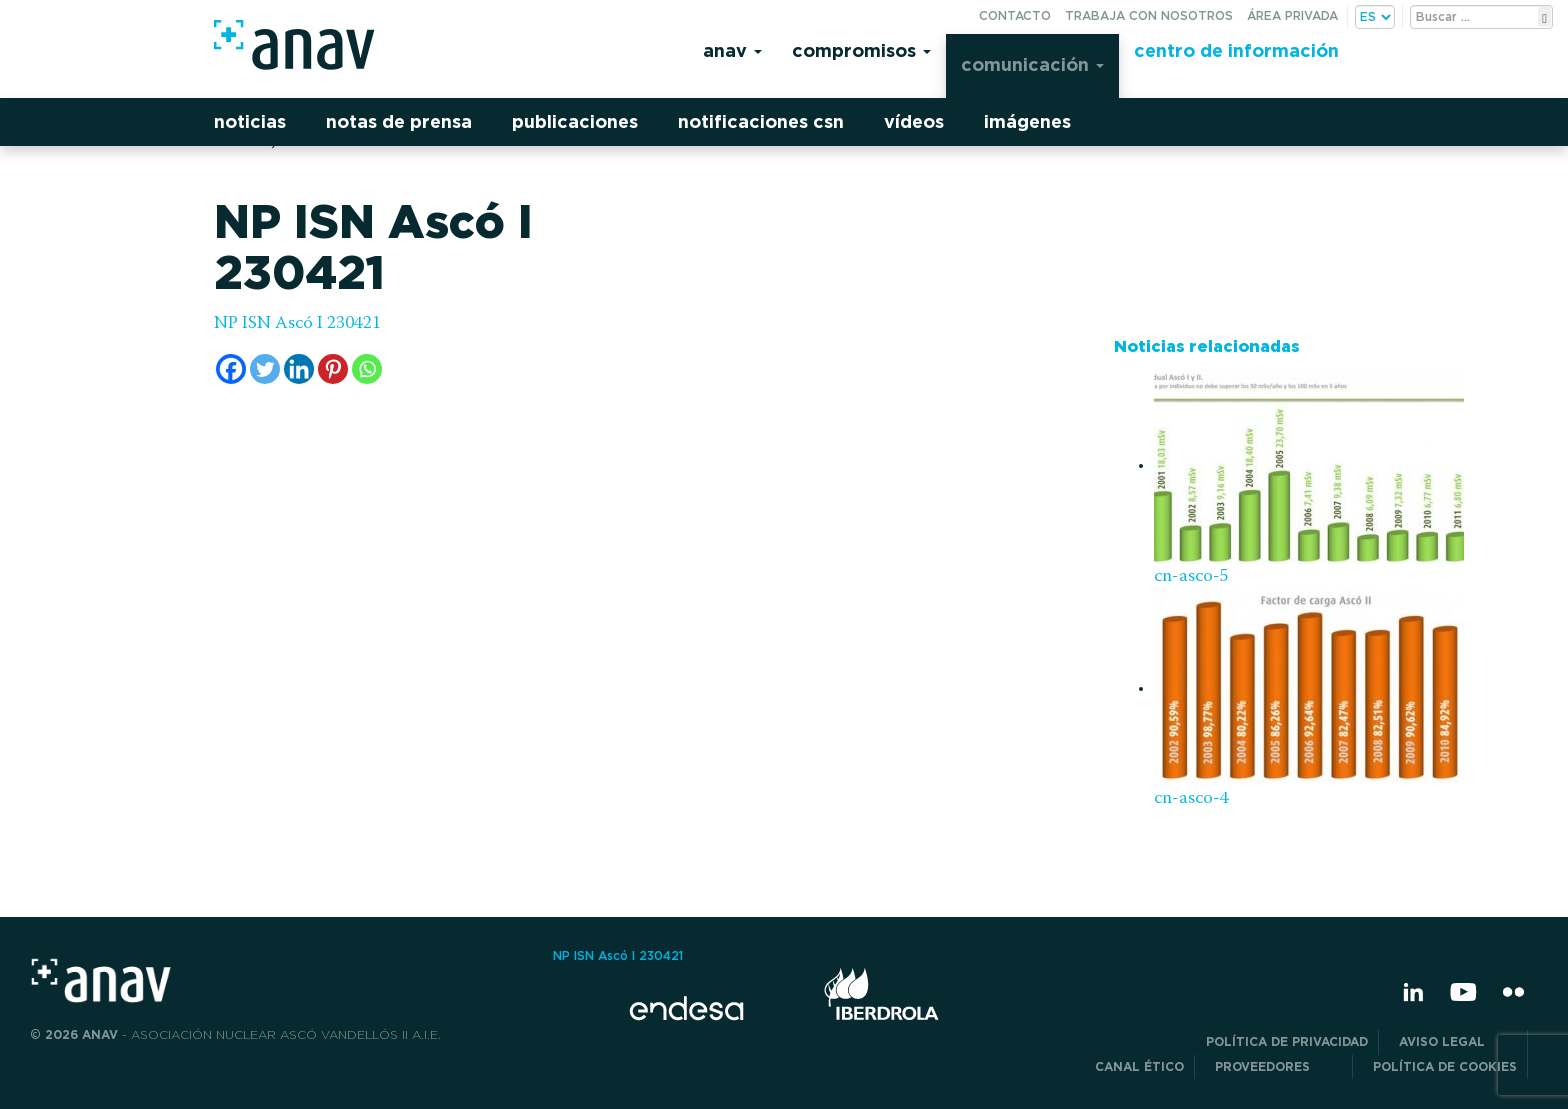  I want to click on Área privada, so click(1292, 15).